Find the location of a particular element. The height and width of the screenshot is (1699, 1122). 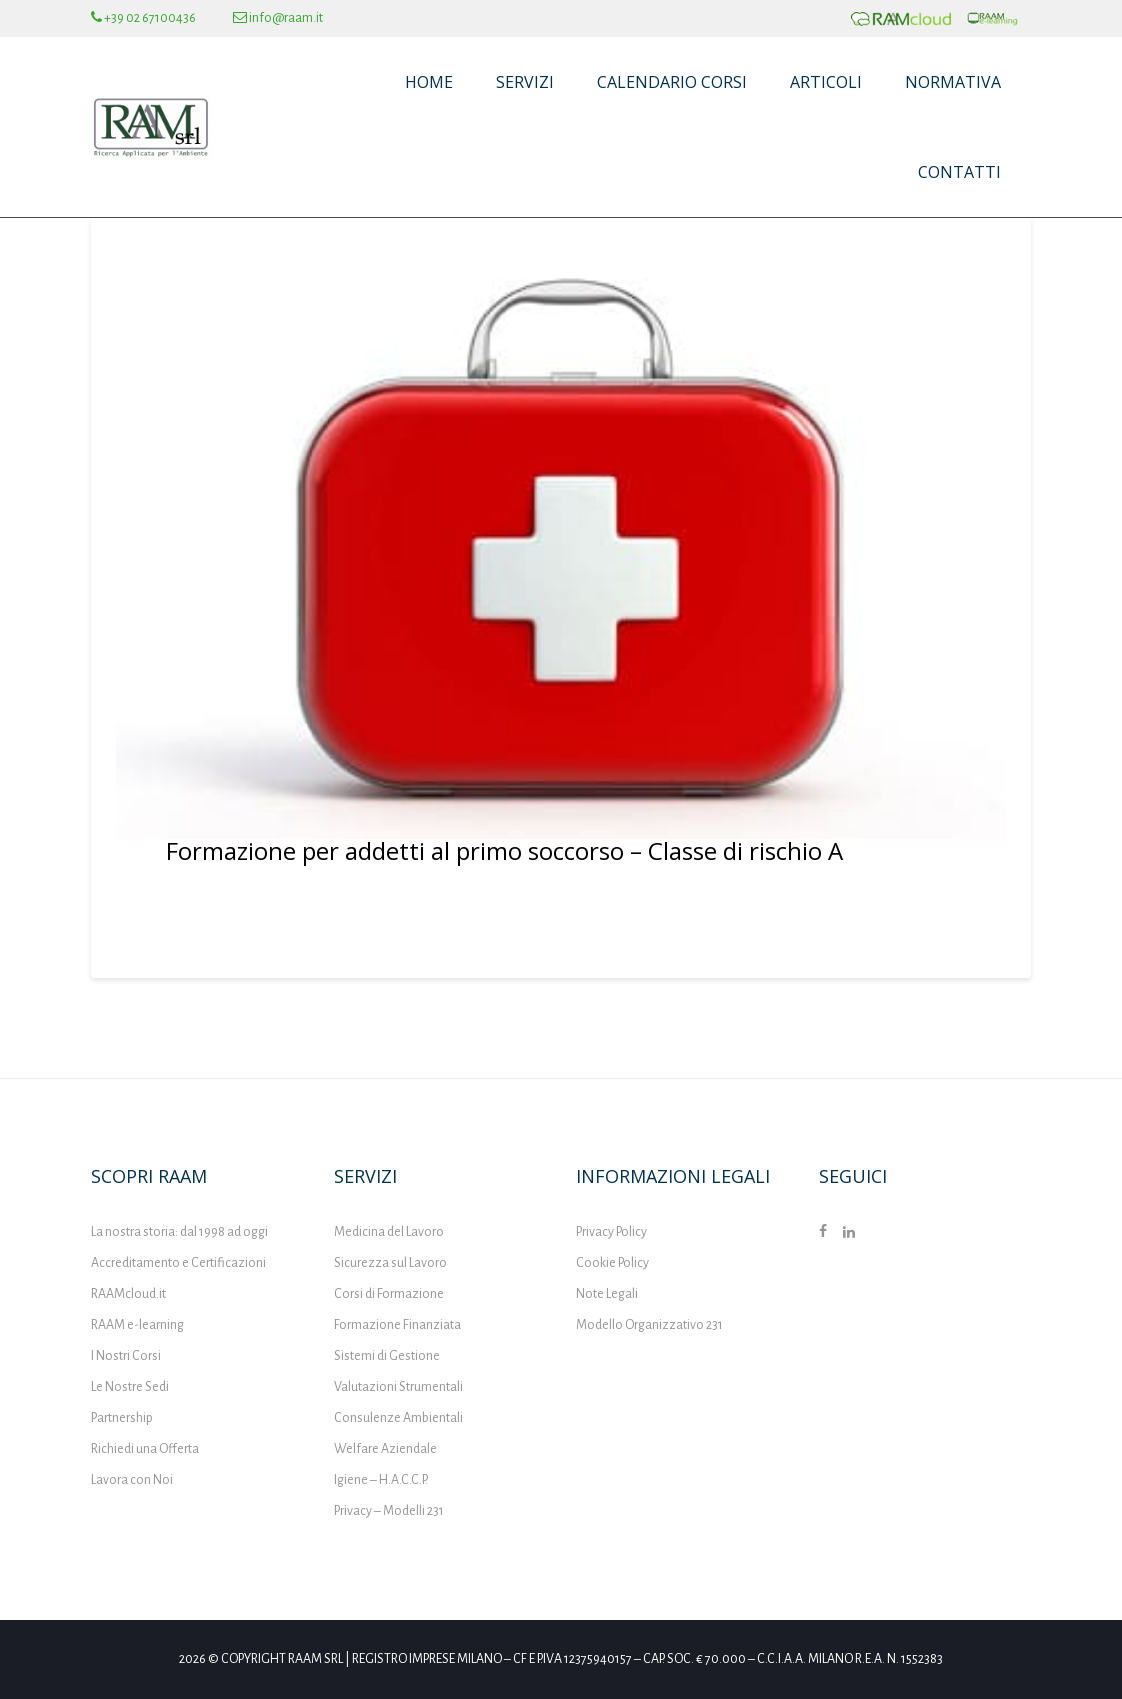

Articoli is located at coordinates (826, 82).